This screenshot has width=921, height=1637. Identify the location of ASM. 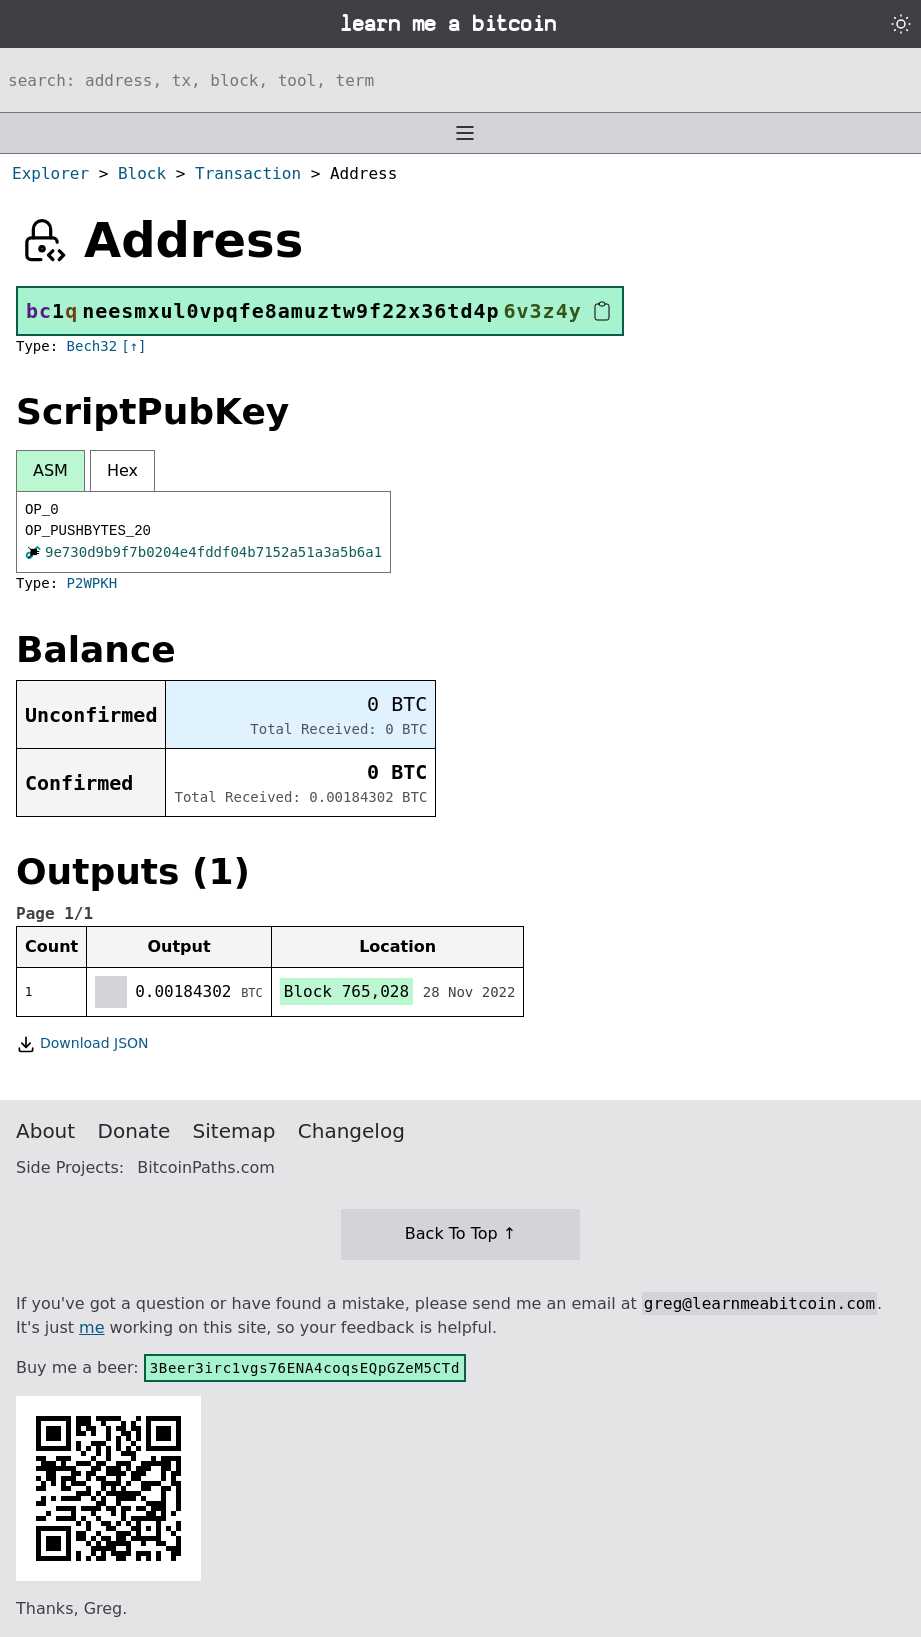
(50, 470).